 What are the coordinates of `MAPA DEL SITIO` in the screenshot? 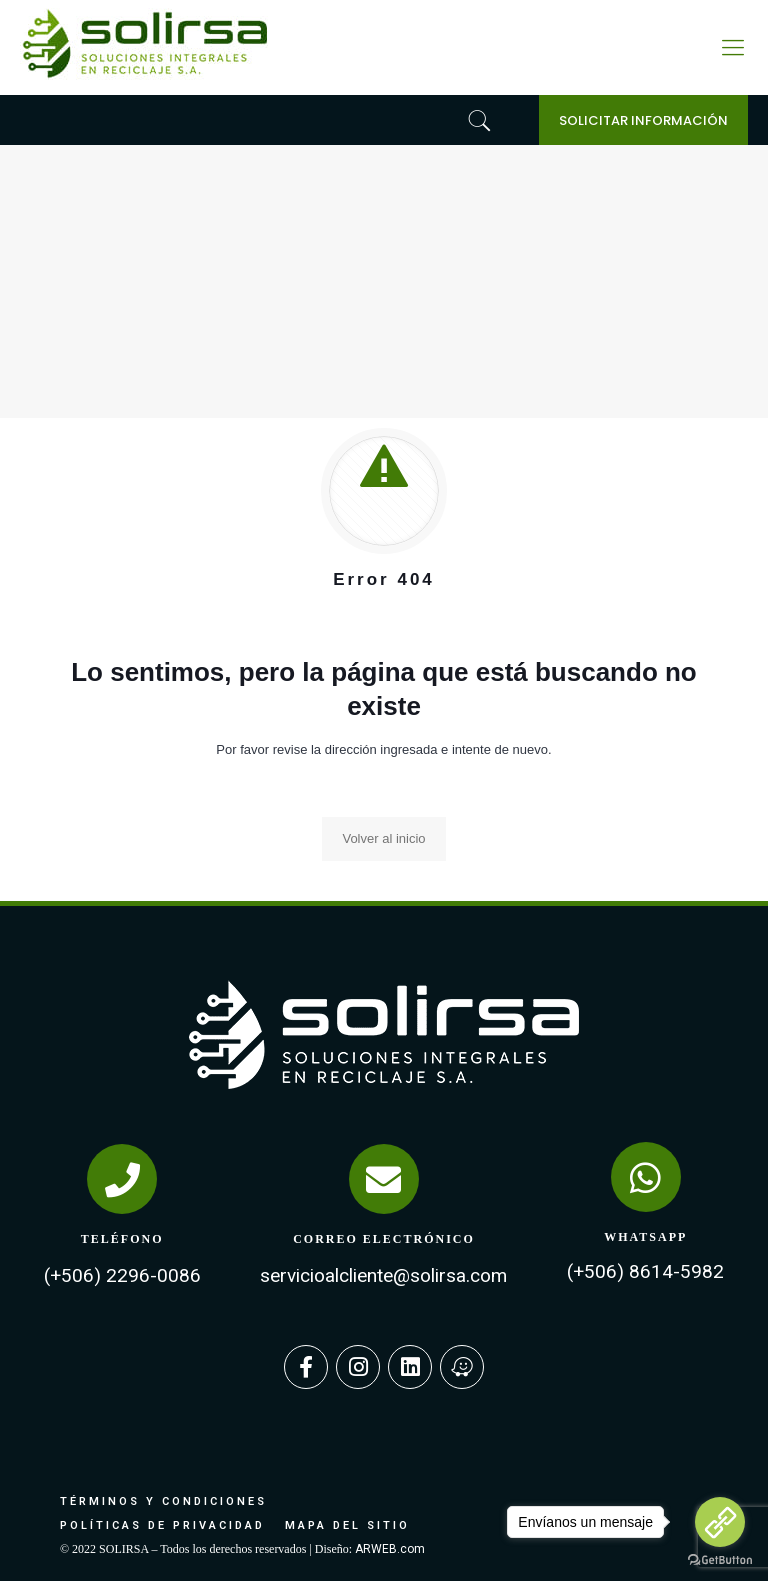 It's located at (347, 1525).